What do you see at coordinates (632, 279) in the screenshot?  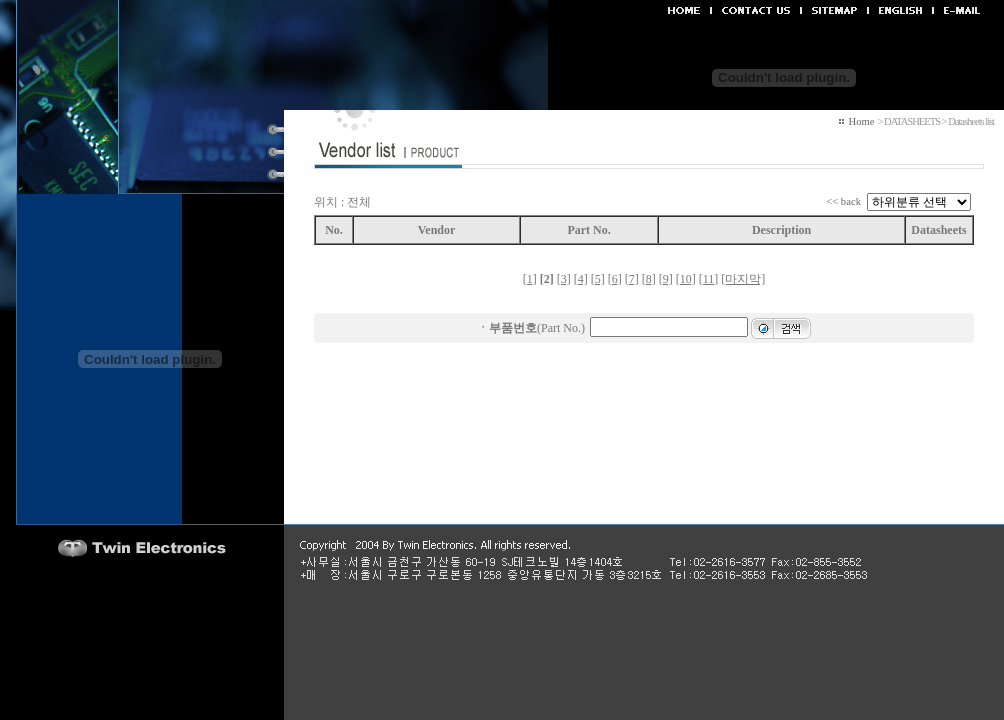 I see `[7]` at bounding box center [632, 279].